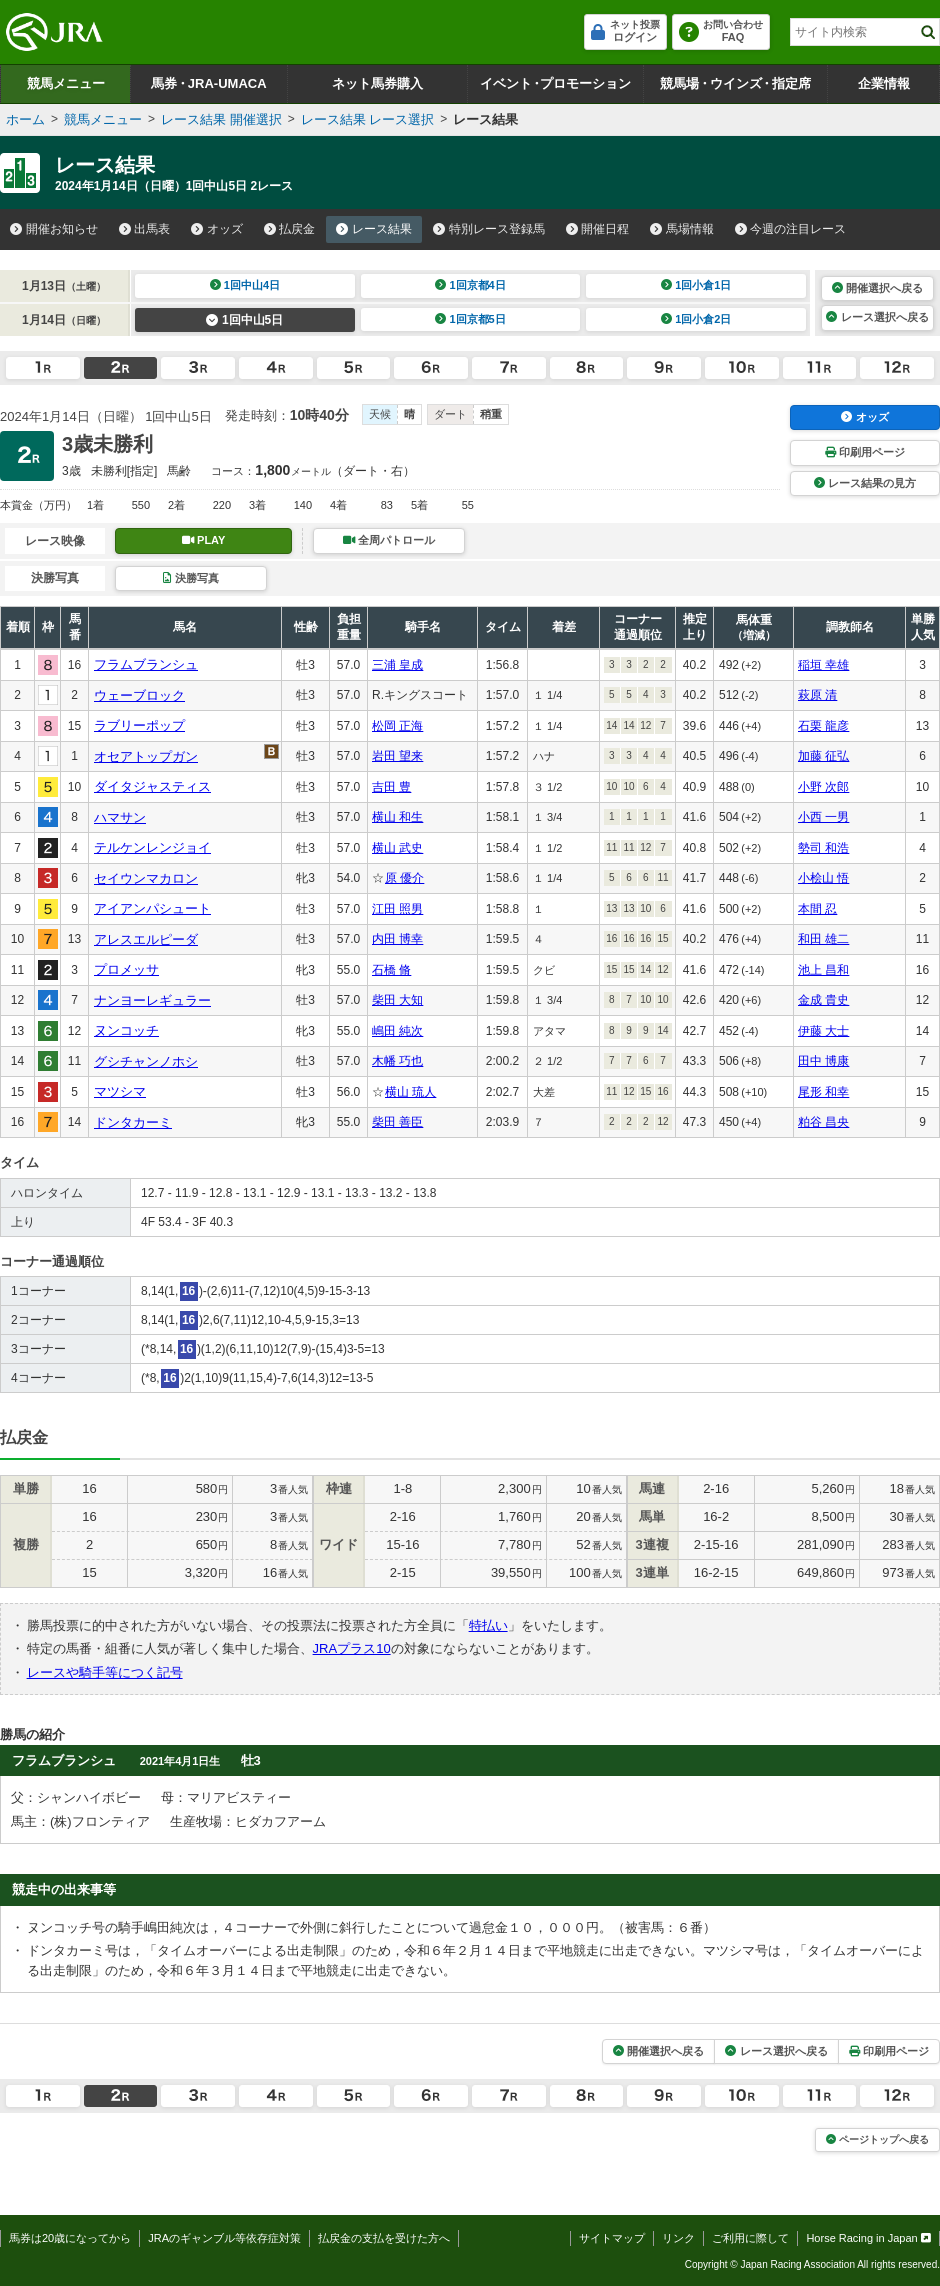 The image size is (940, 2286). I want to click on フラムブランシュ, so click(146, 664).